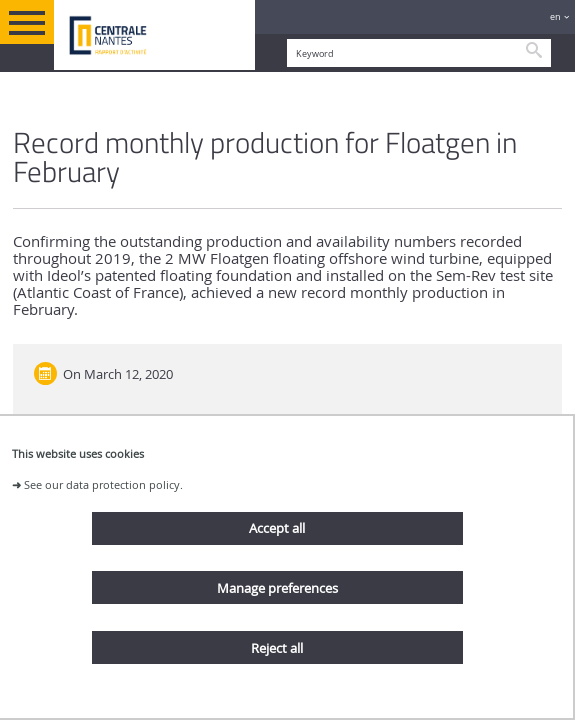  Describe the element at coordinates (277, 588) in the screenshot. I see `Manage preferences` at that location.